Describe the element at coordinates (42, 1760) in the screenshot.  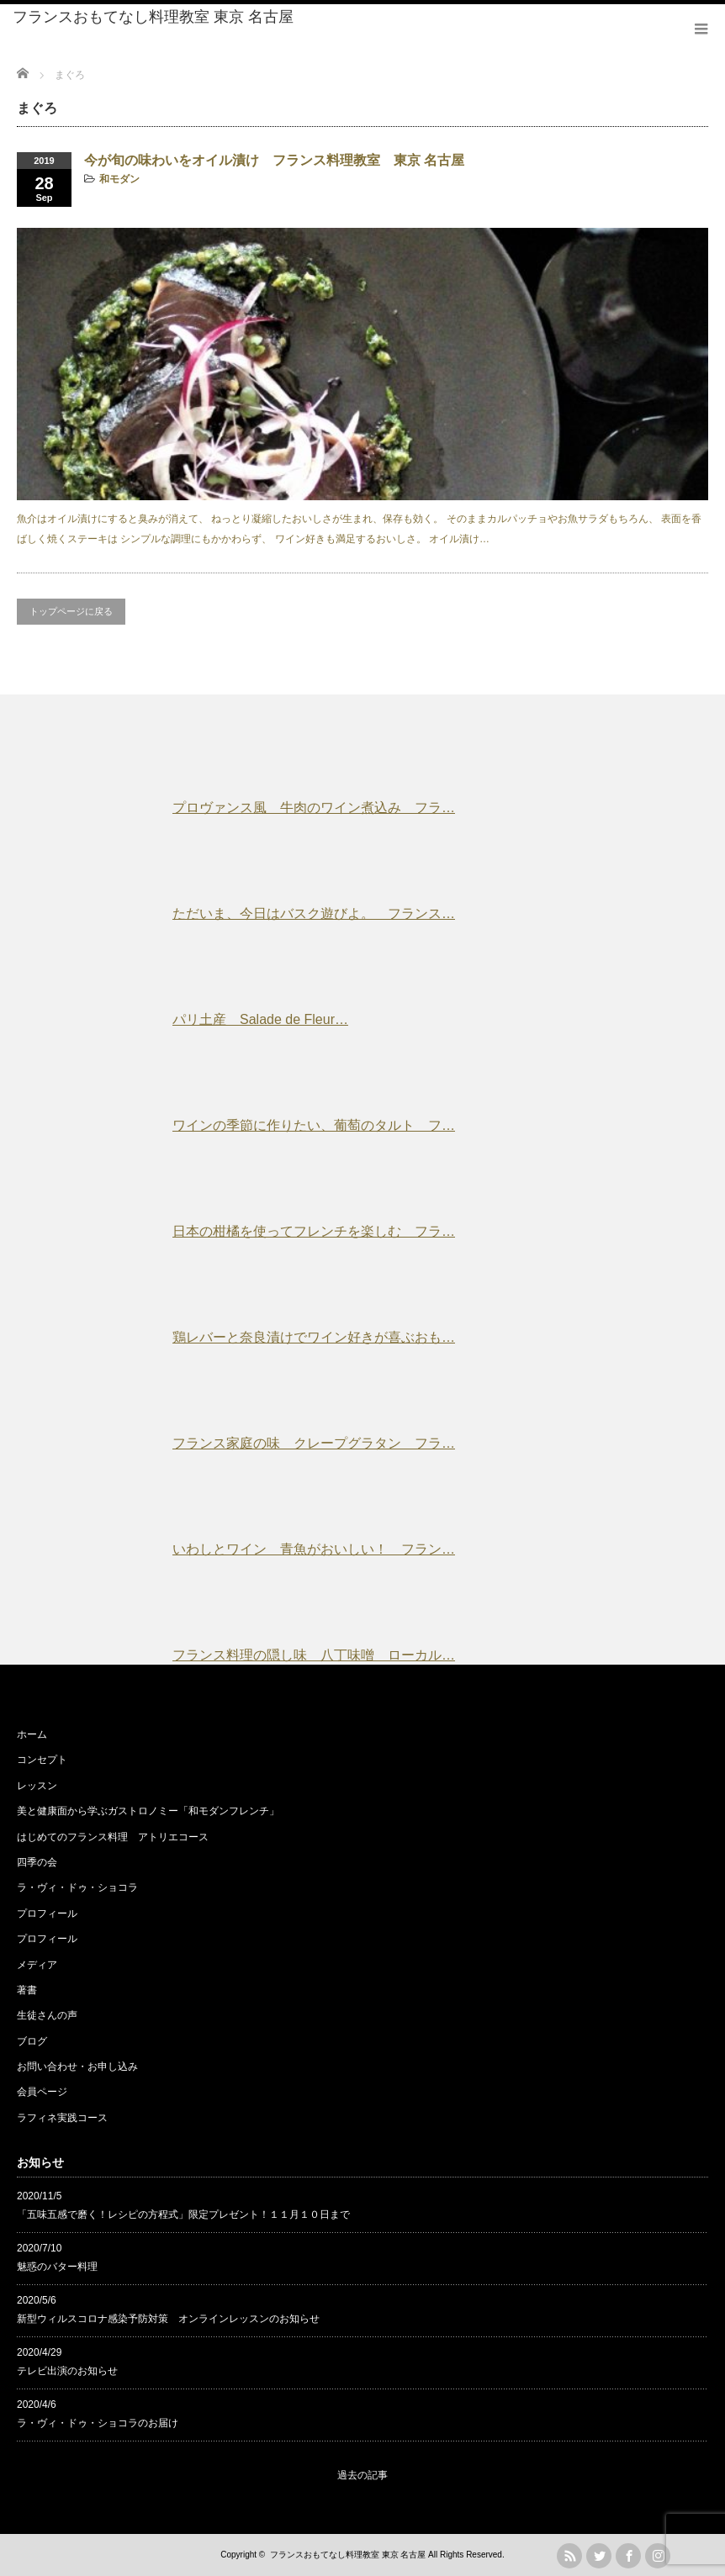
I see `コンセプト` at that location.